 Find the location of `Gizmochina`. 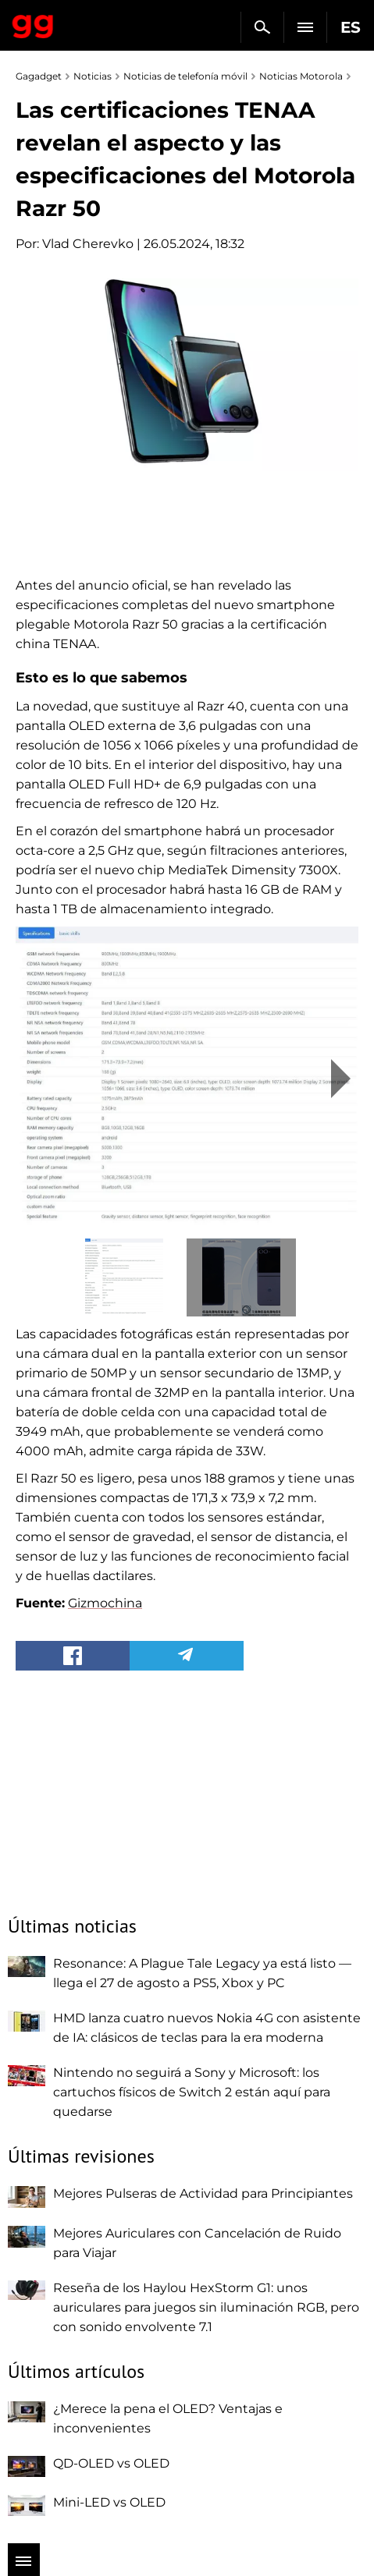

Gizmochina is located at coordinates (105, 1603).